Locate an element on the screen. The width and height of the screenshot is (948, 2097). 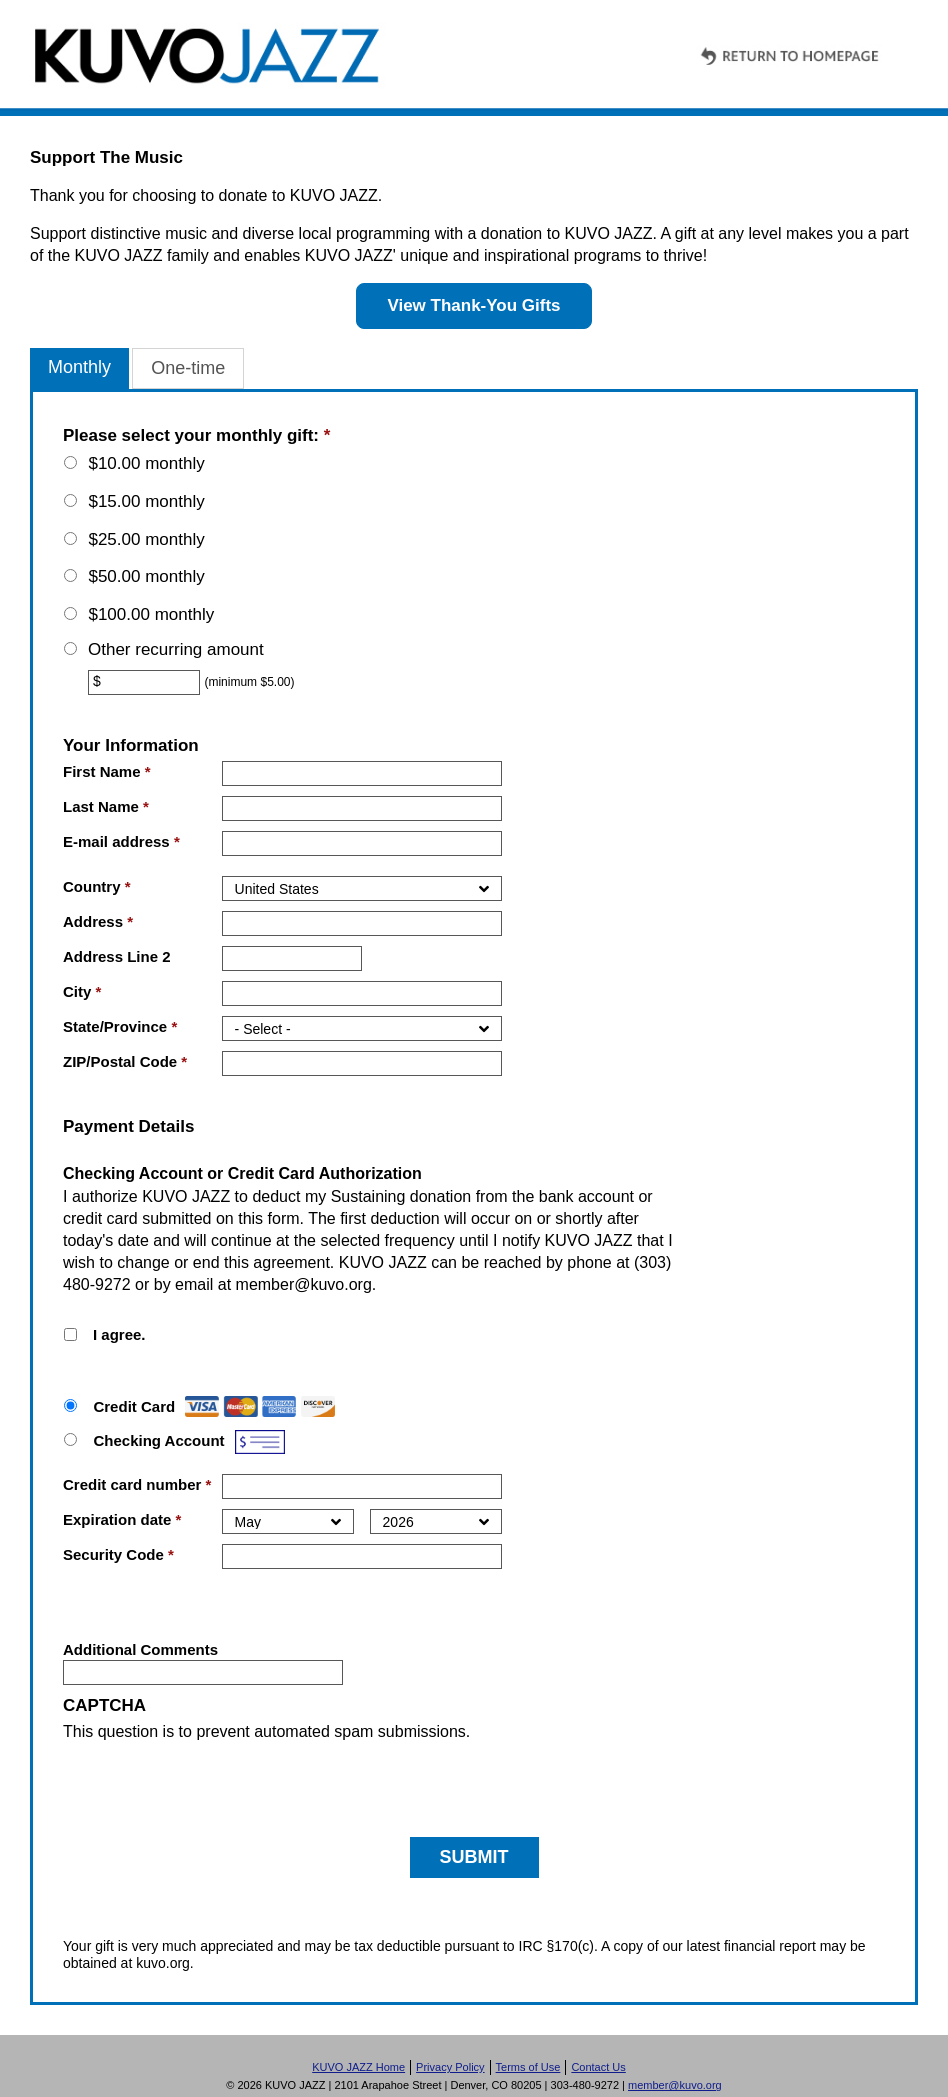
Expiration date is located at coordinates (122, 1519).